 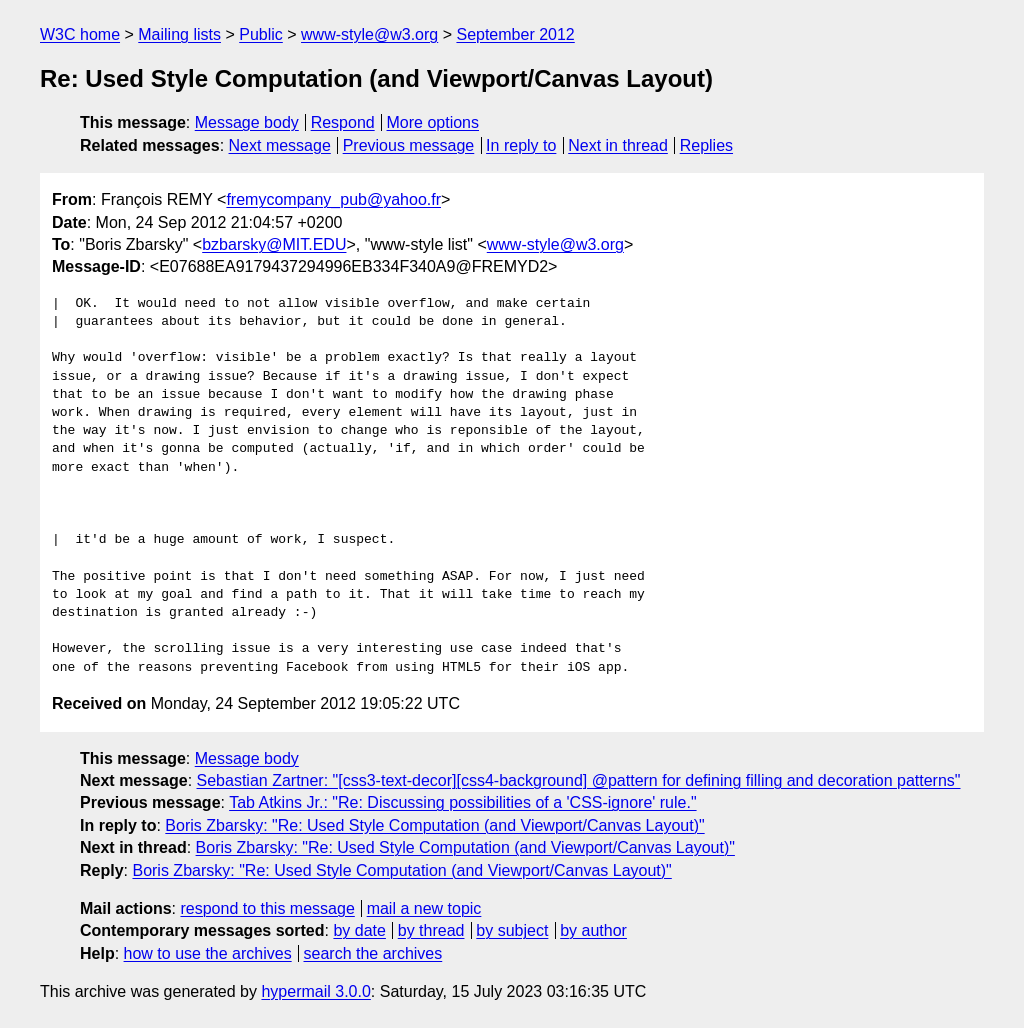 I want to click on In reply to, so click(x=521, y=145).